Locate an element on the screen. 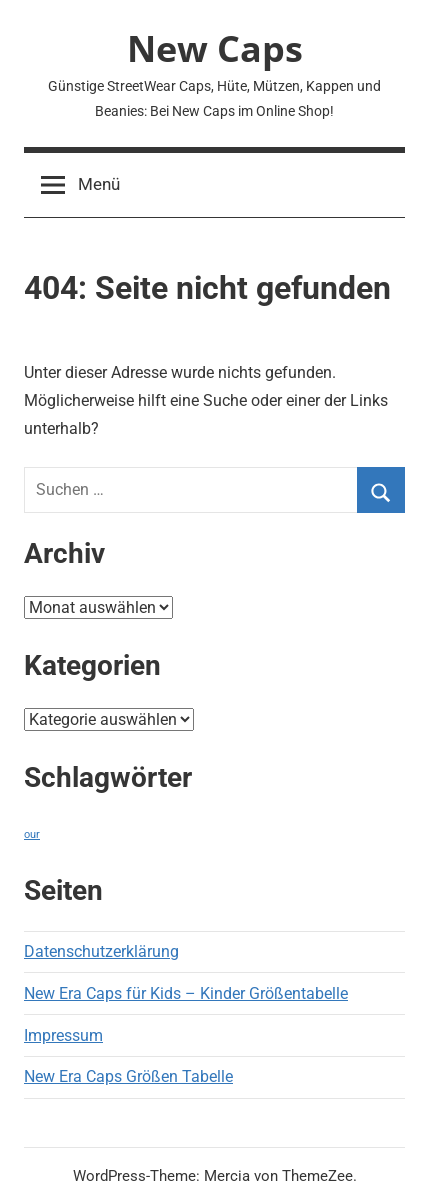  Impressum is located at coordinates (63, 1035).